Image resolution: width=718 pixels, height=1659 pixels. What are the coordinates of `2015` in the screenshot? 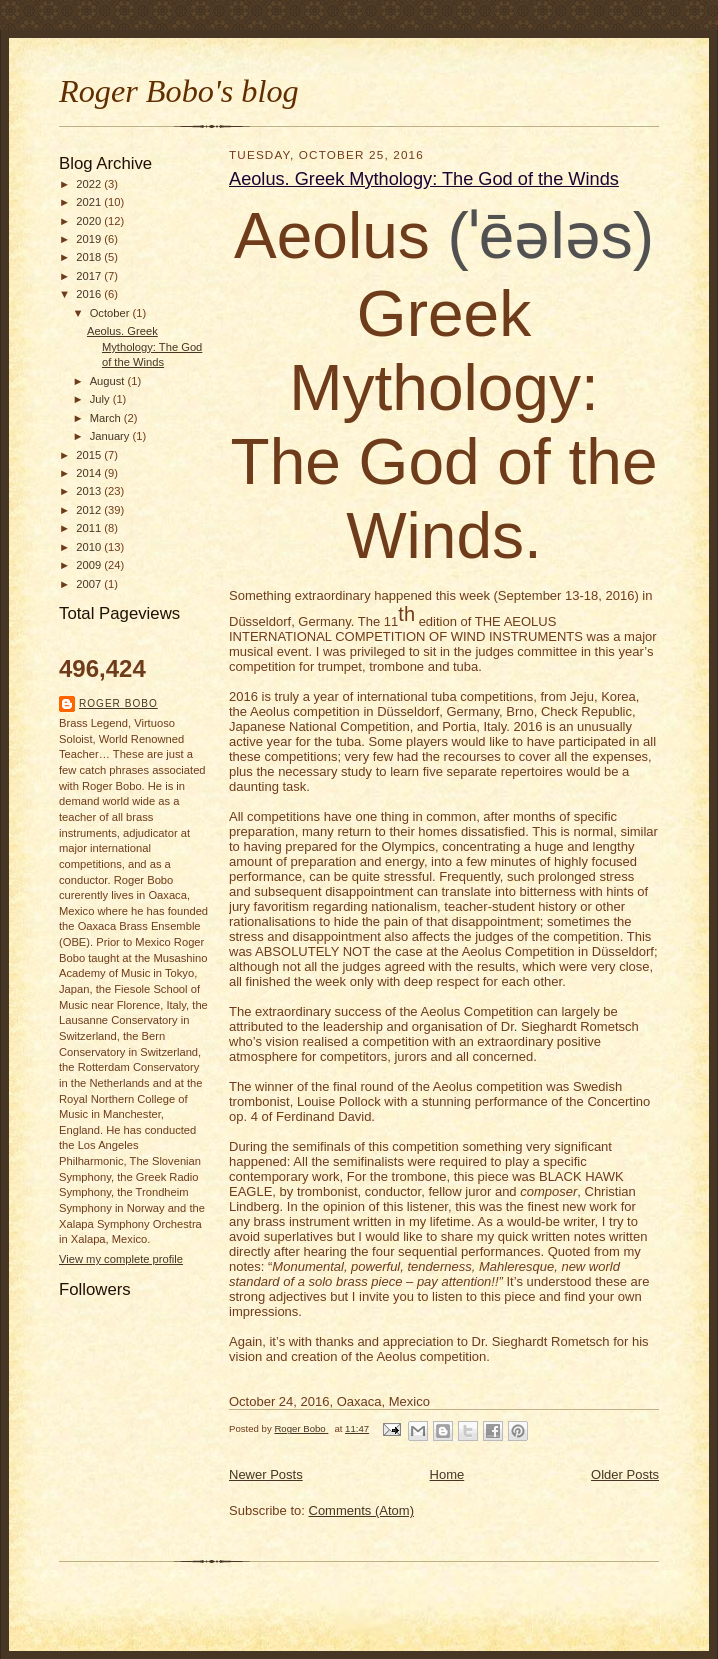 It's located at (90, 455).